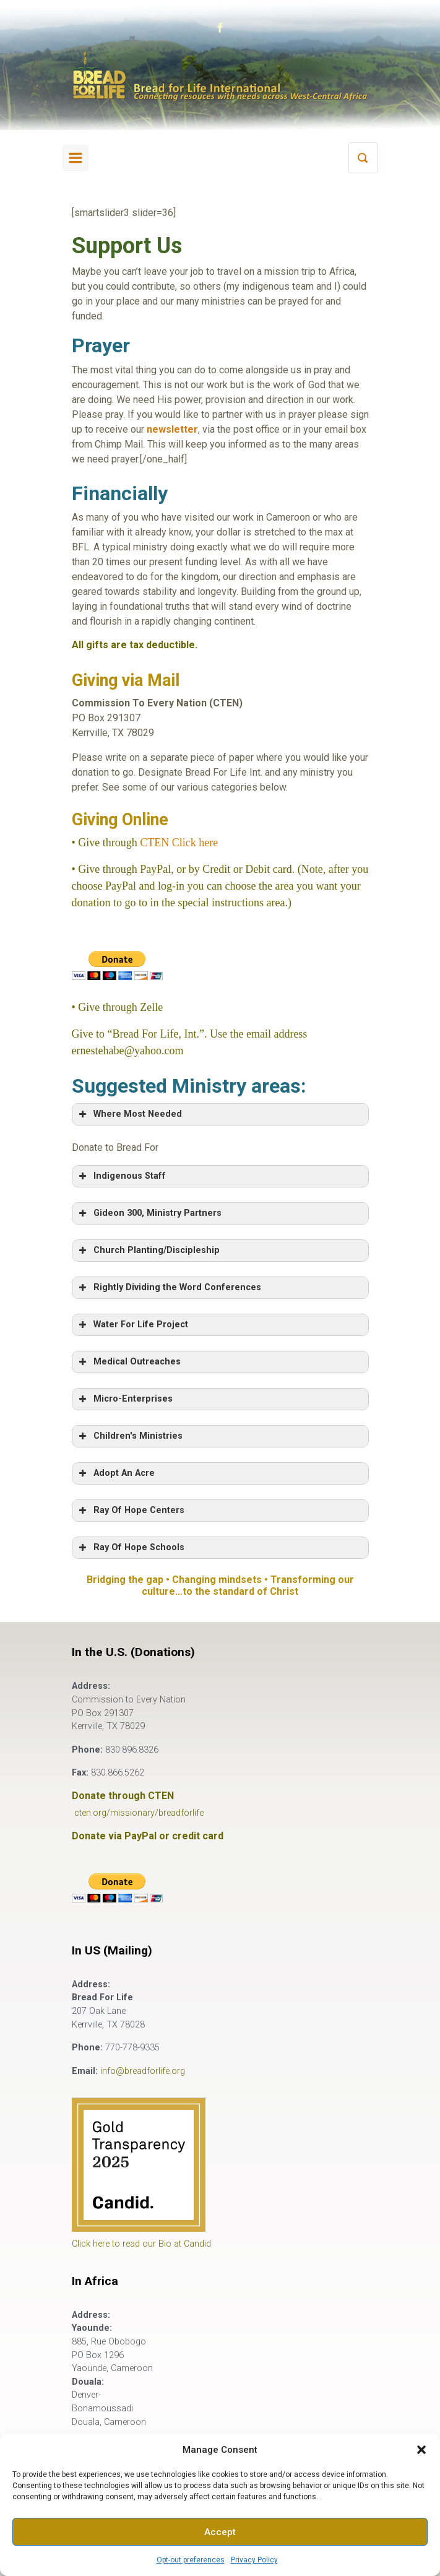 Image resolution: width=440 pixels, height=2576 pixels. I want to click on Where Most Needed [button], so click(129, 1114).